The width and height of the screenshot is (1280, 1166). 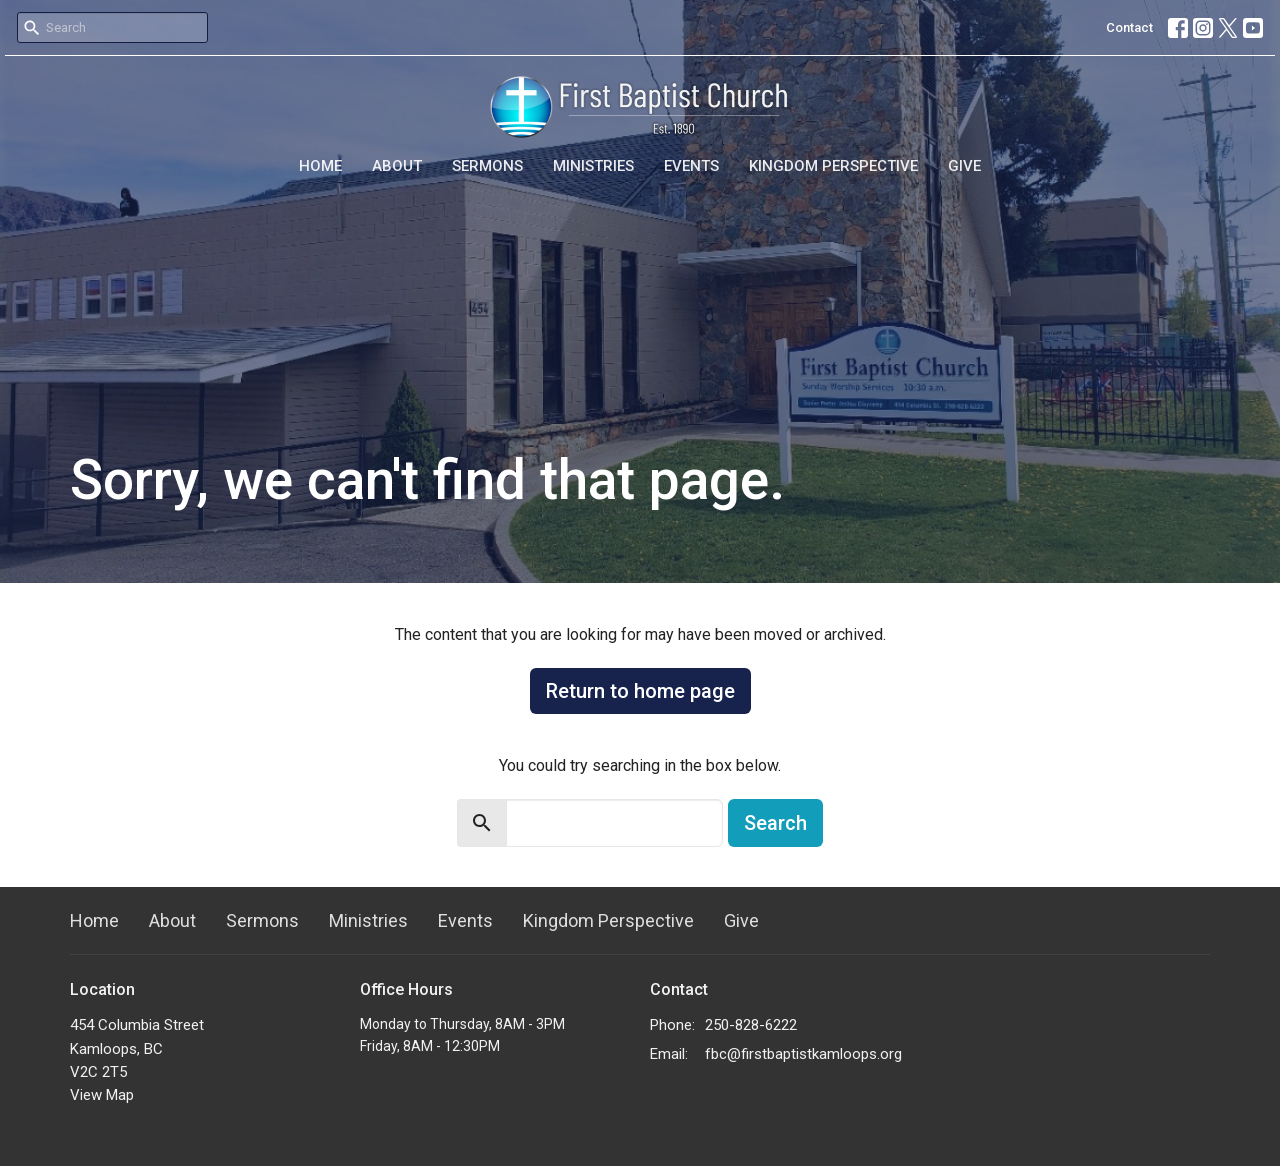 What do you see at coordinates (487, 166) in the screenshot?
I see `Sermons` at bounding box center [487, 166].